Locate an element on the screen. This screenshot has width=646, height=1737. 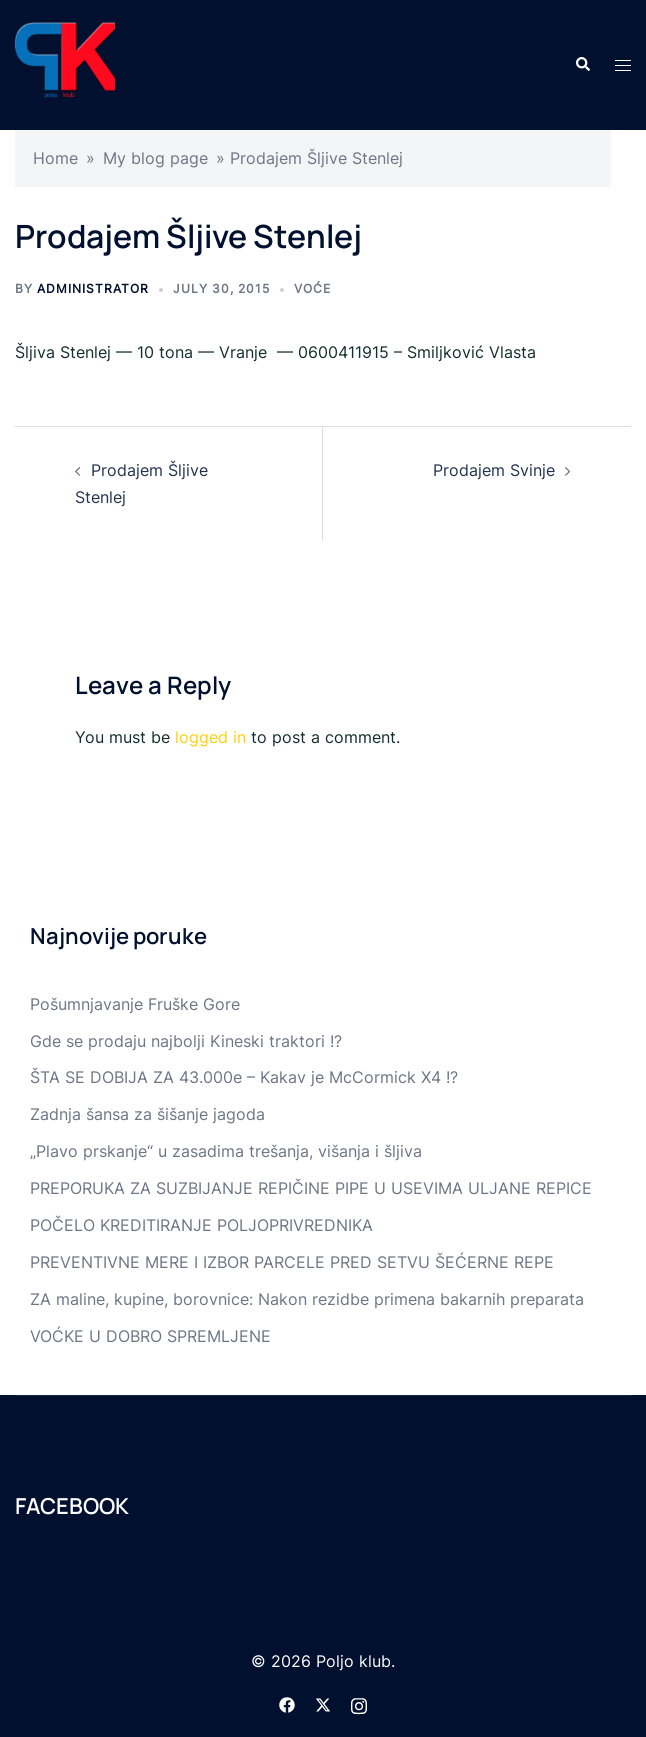
Home is located at coordinates (55, 158).